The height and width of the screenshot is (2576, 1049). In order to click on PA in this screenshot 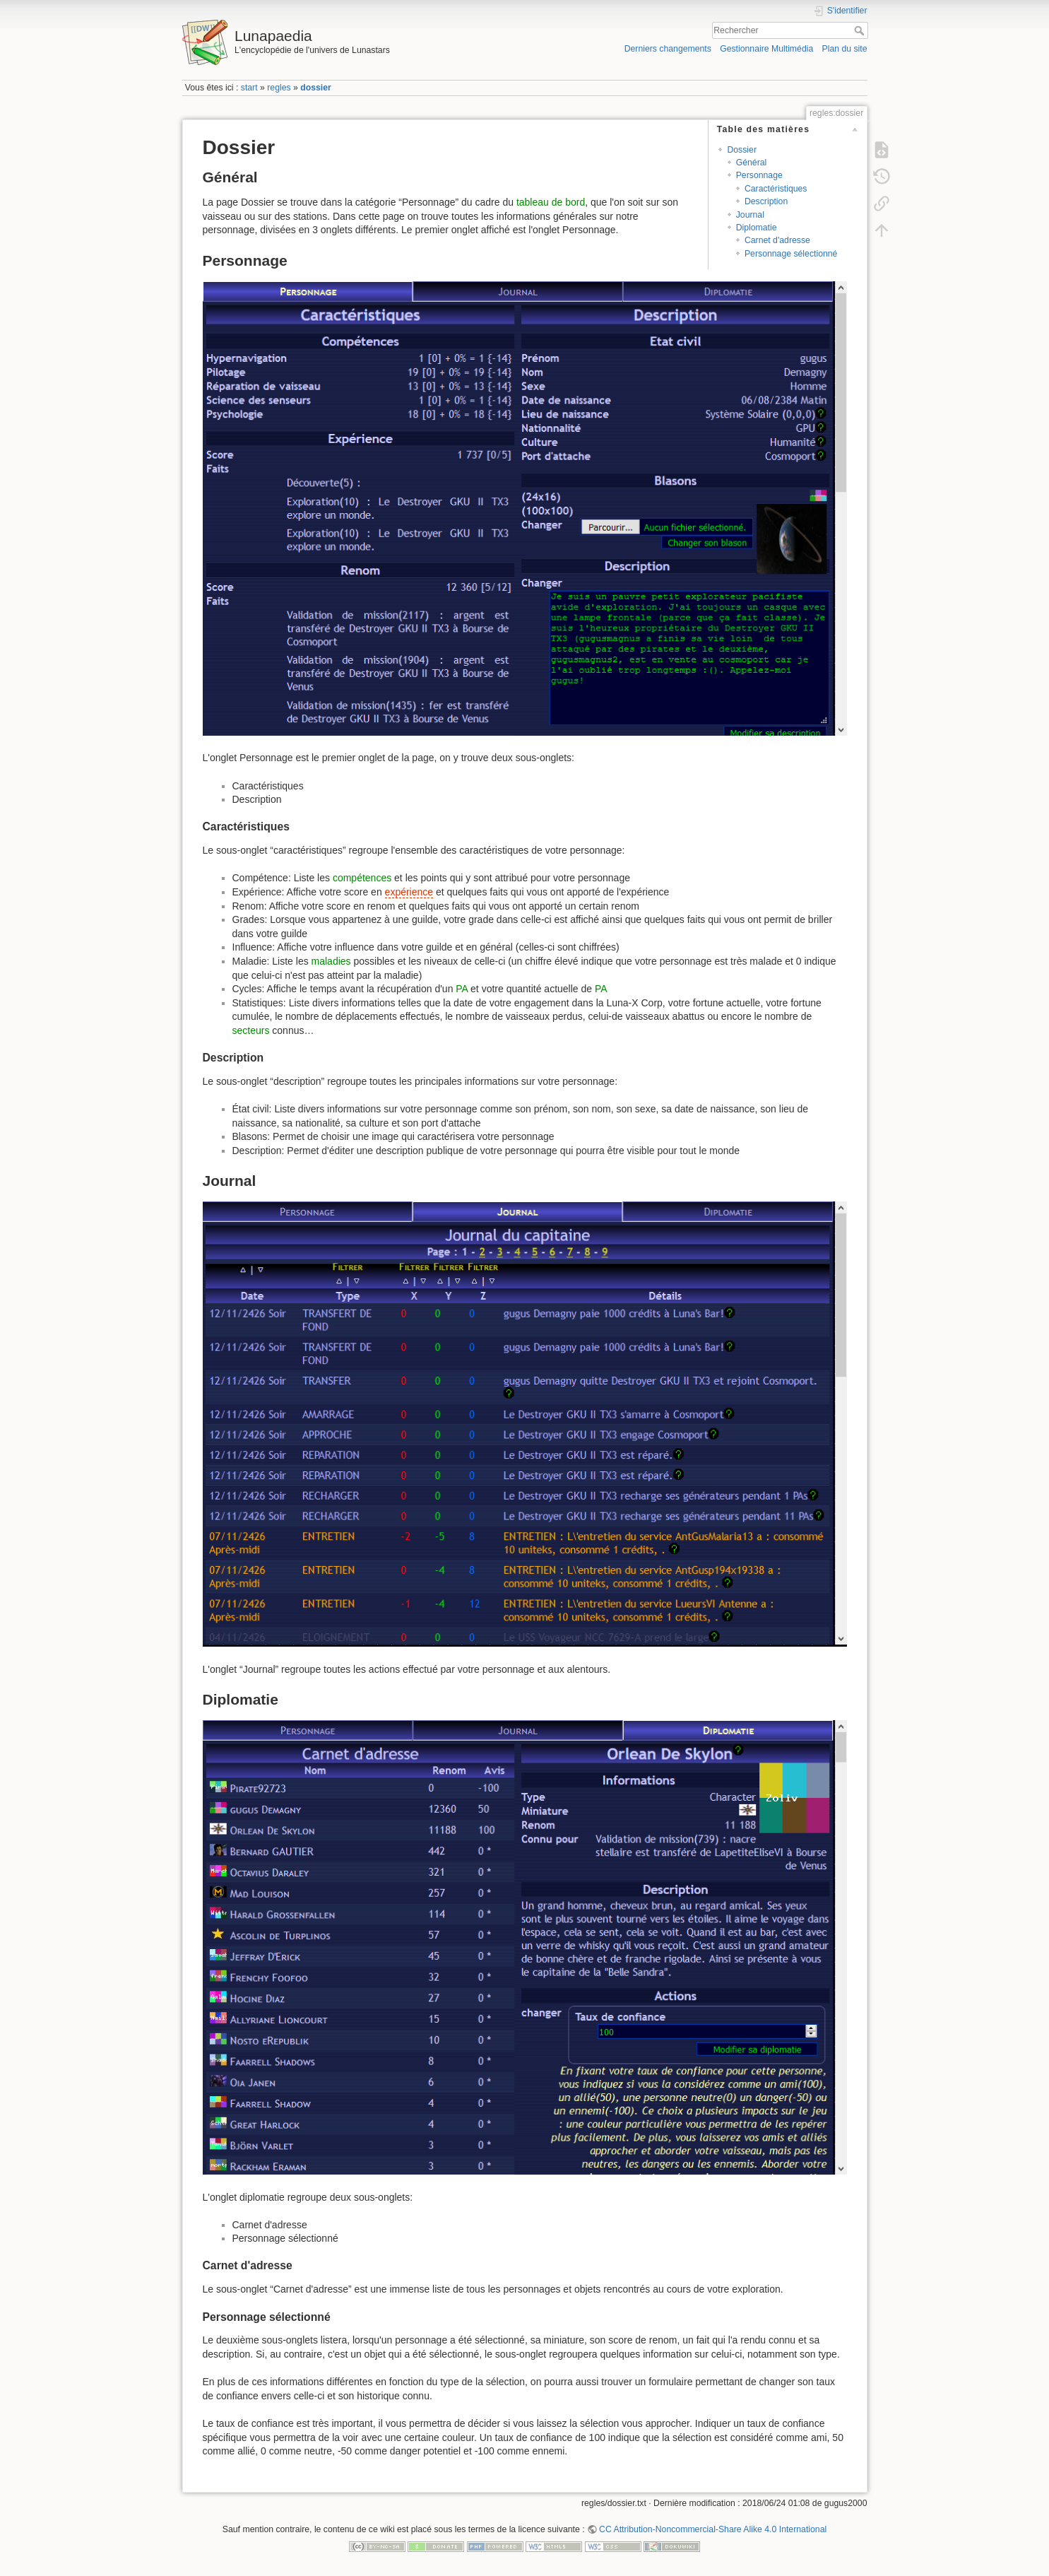, I will do `click(462, 988)`.